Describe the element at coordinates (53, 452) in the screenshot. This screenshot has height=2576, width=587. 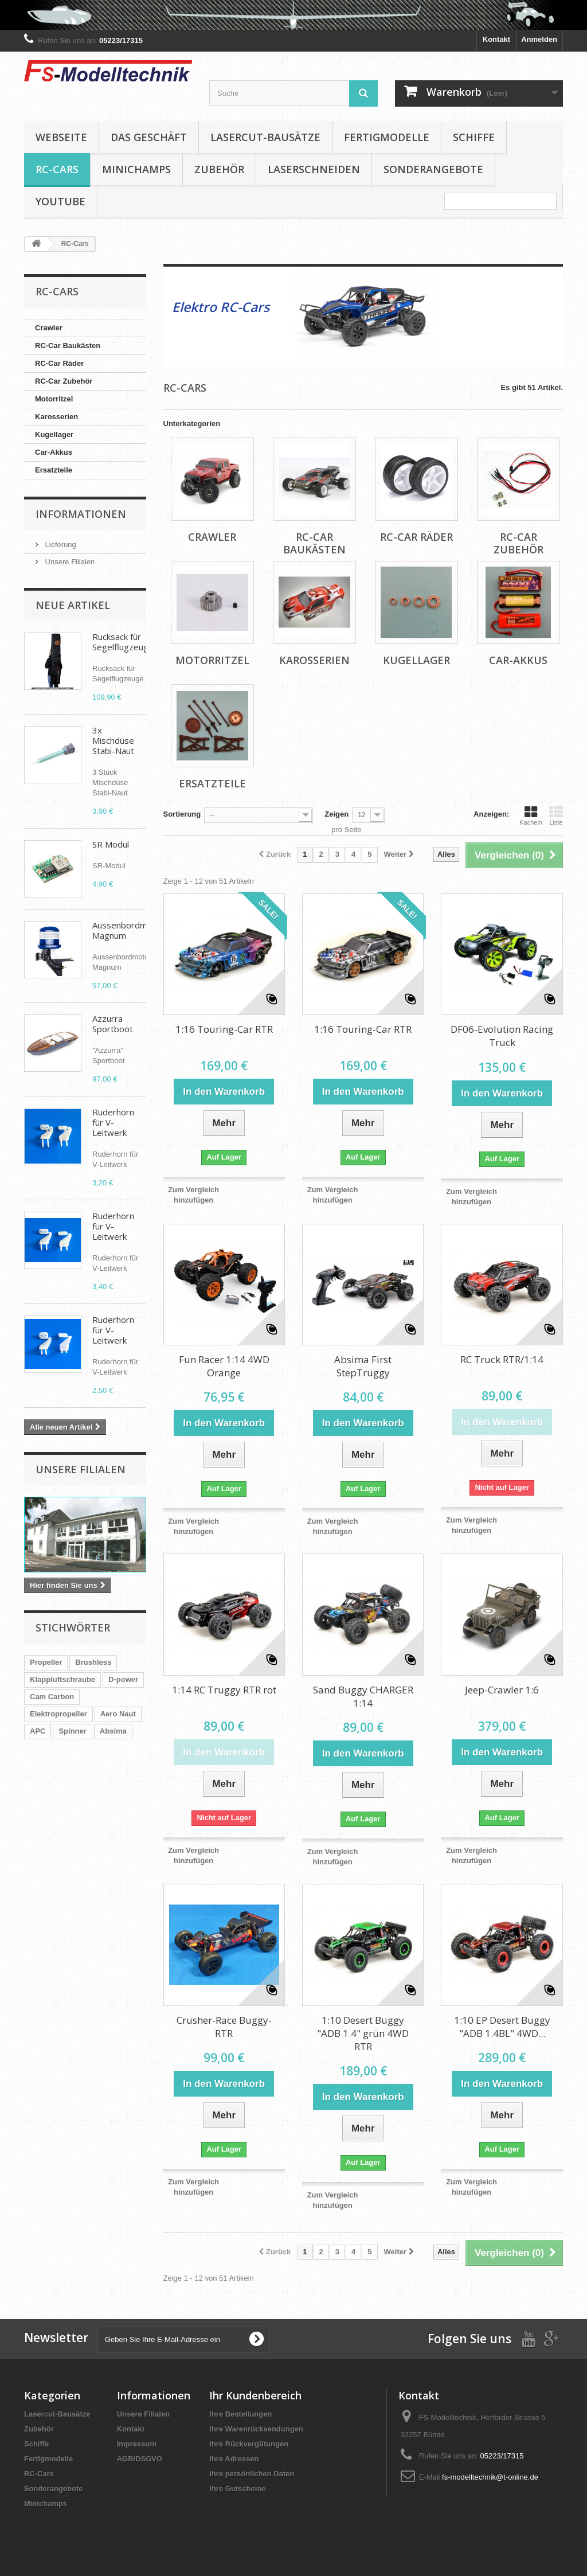
I see `Car-Akkus` at that location.